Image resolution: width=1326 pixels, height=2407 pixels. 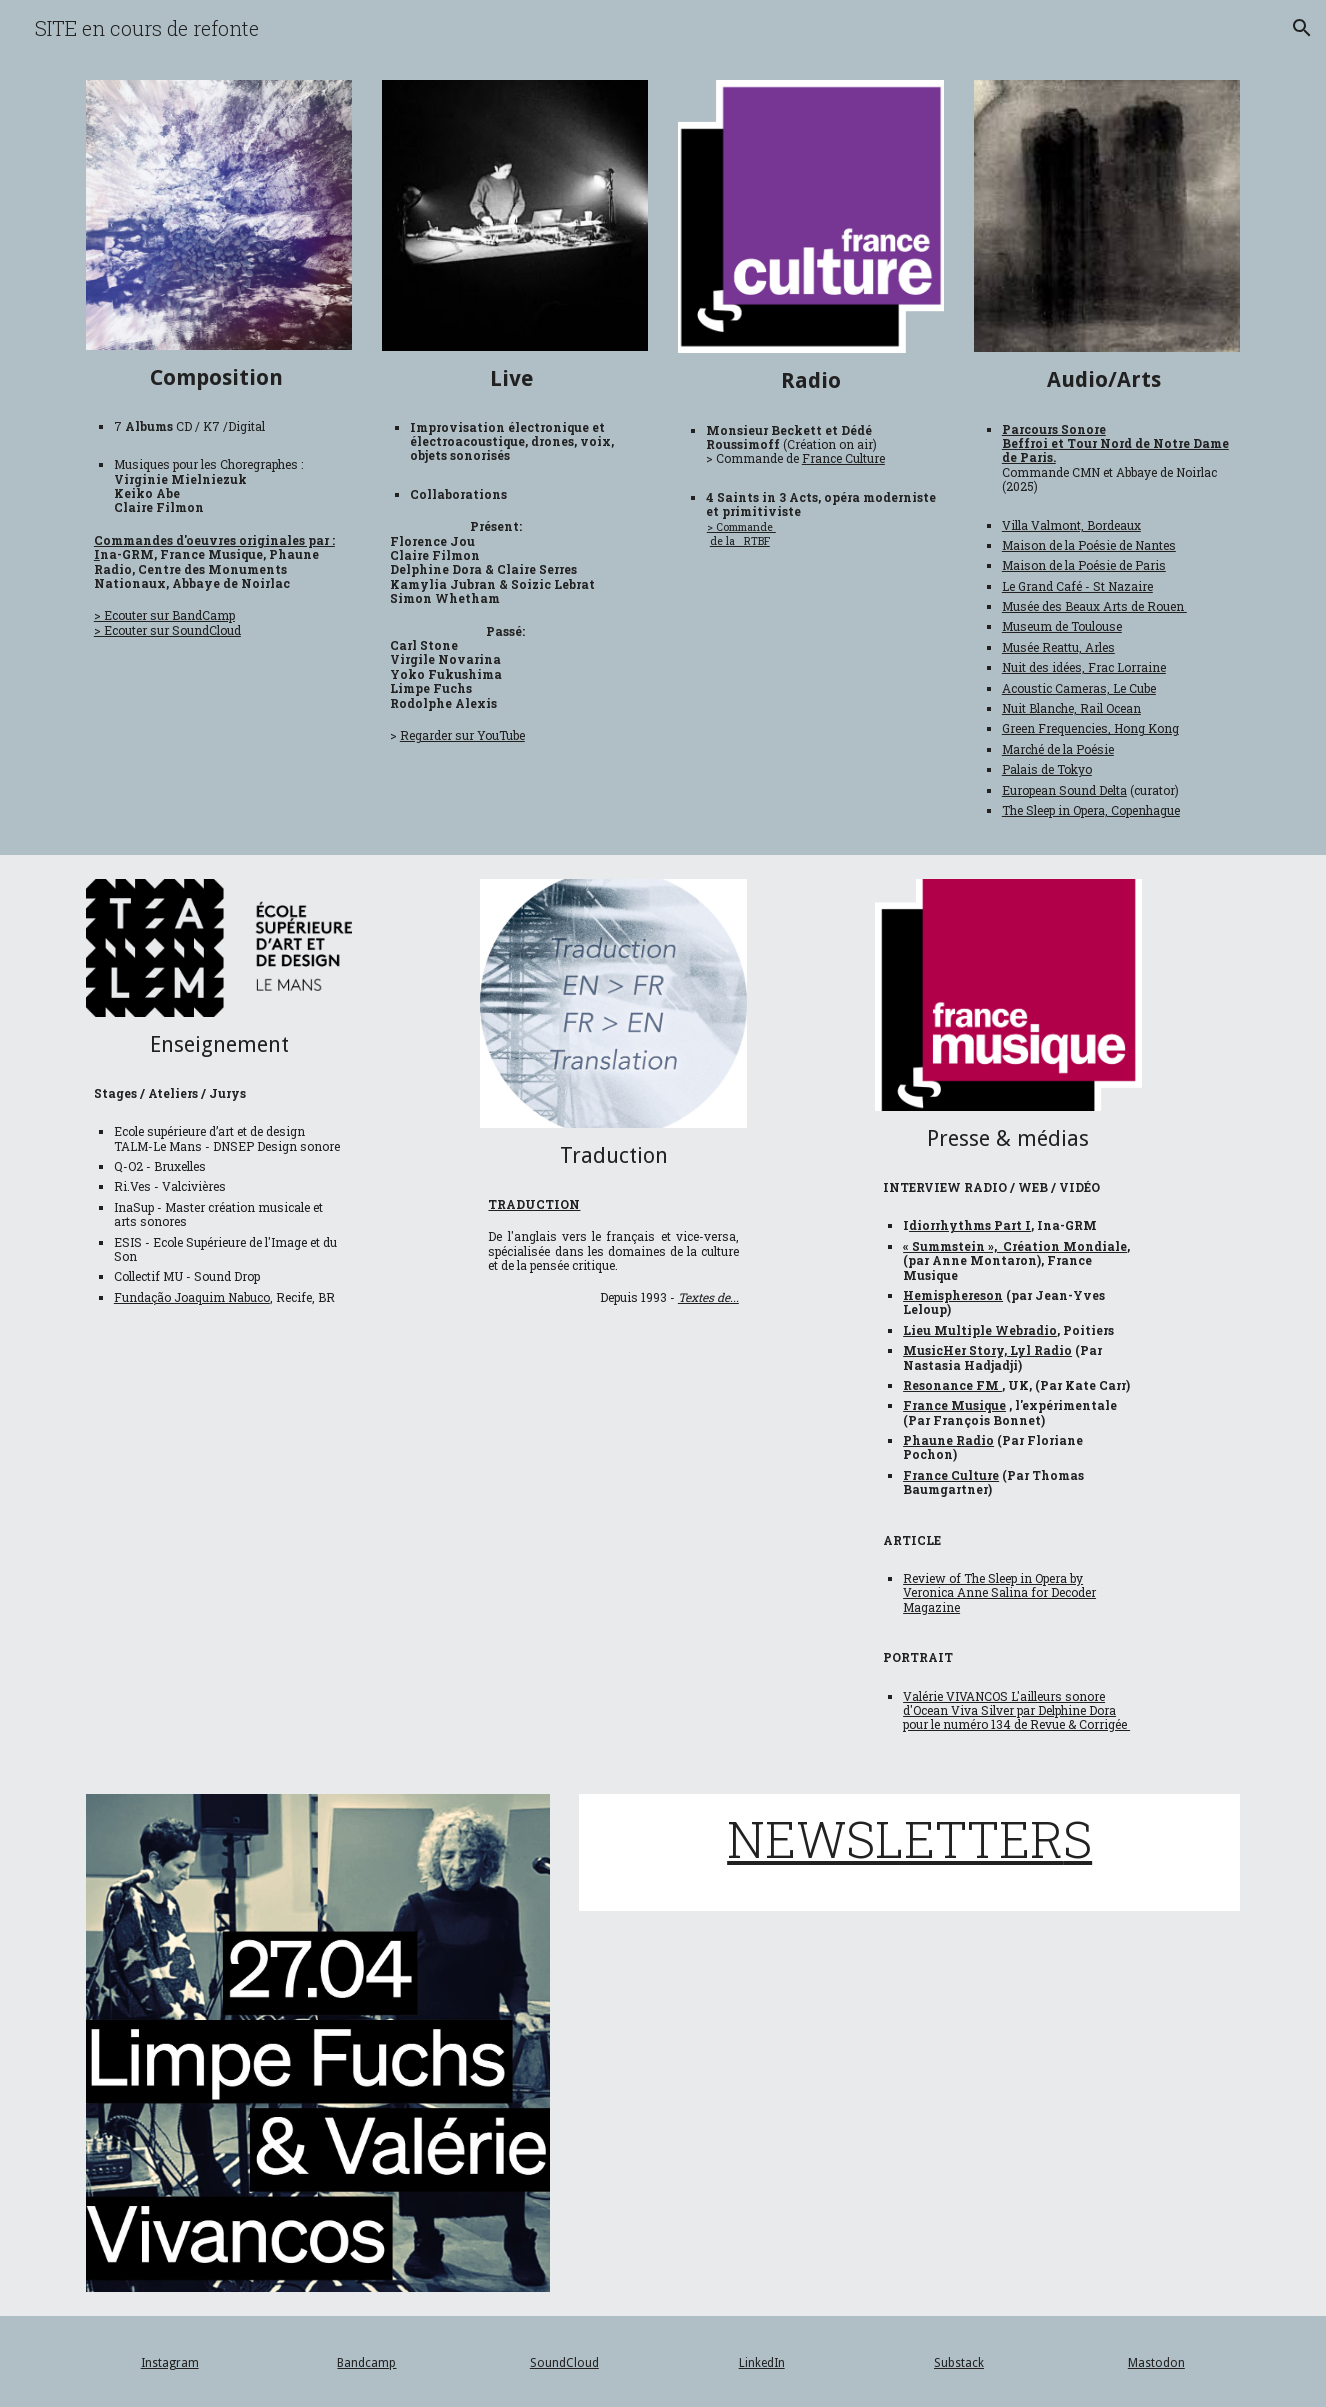 I want to click on [main], so click(x=219, y=377).